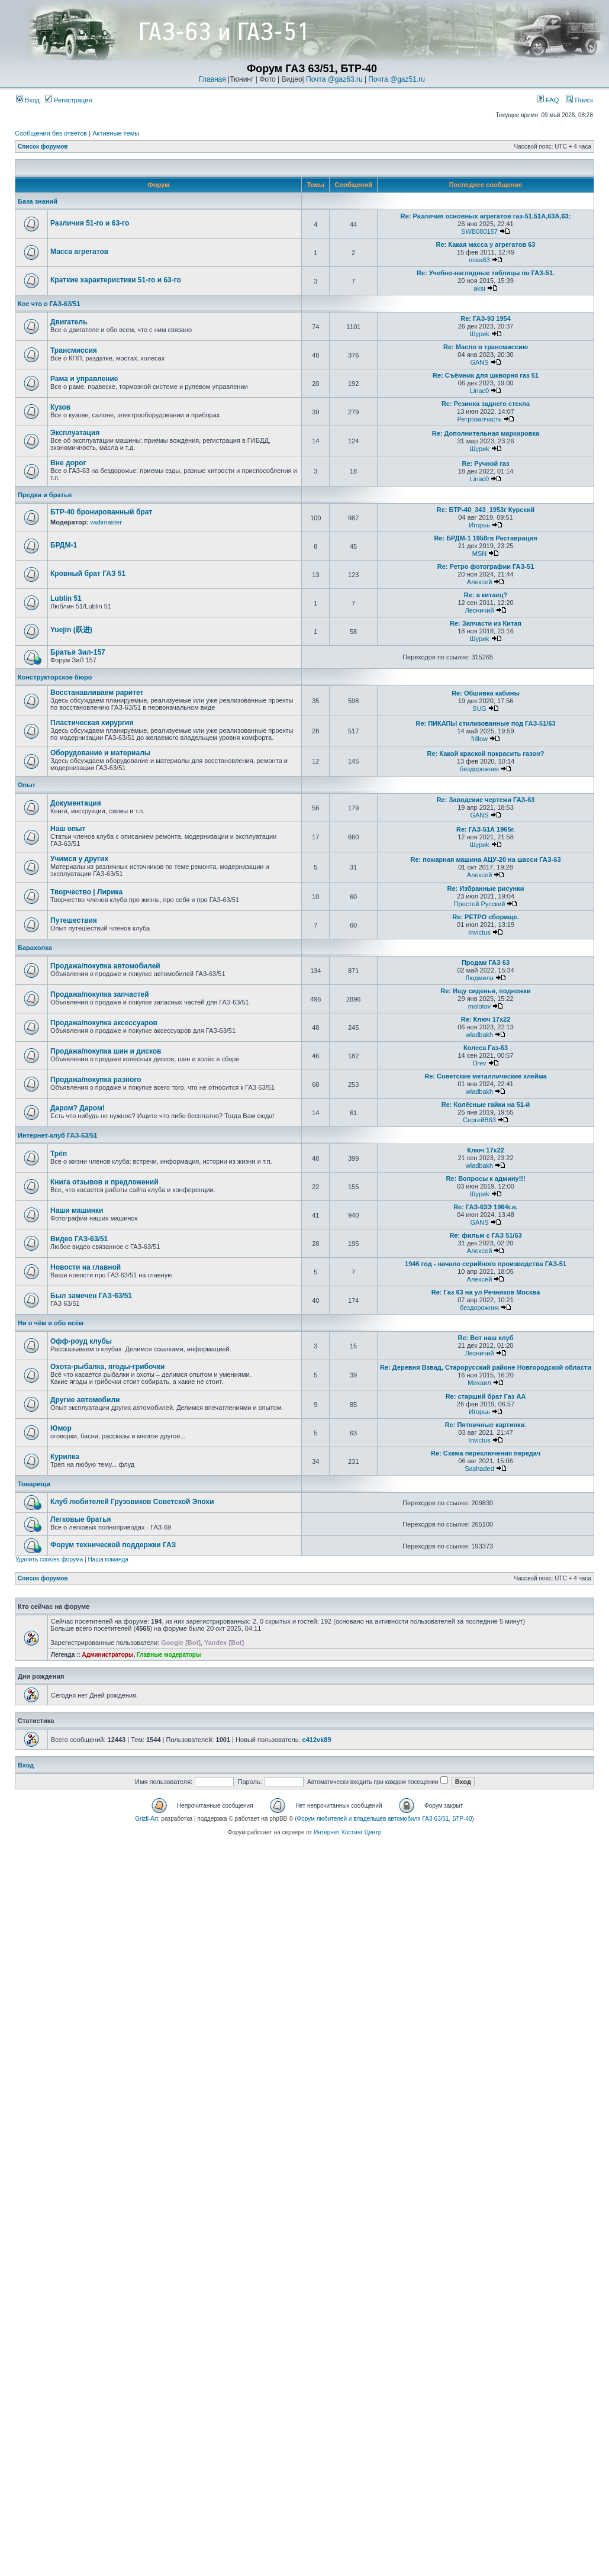 The image size is (609, 2576). What do you see at coordinates (95, 1080) in the screenshot?
I see `Продажа/покупка разного` at bounding box center [95, 1080].